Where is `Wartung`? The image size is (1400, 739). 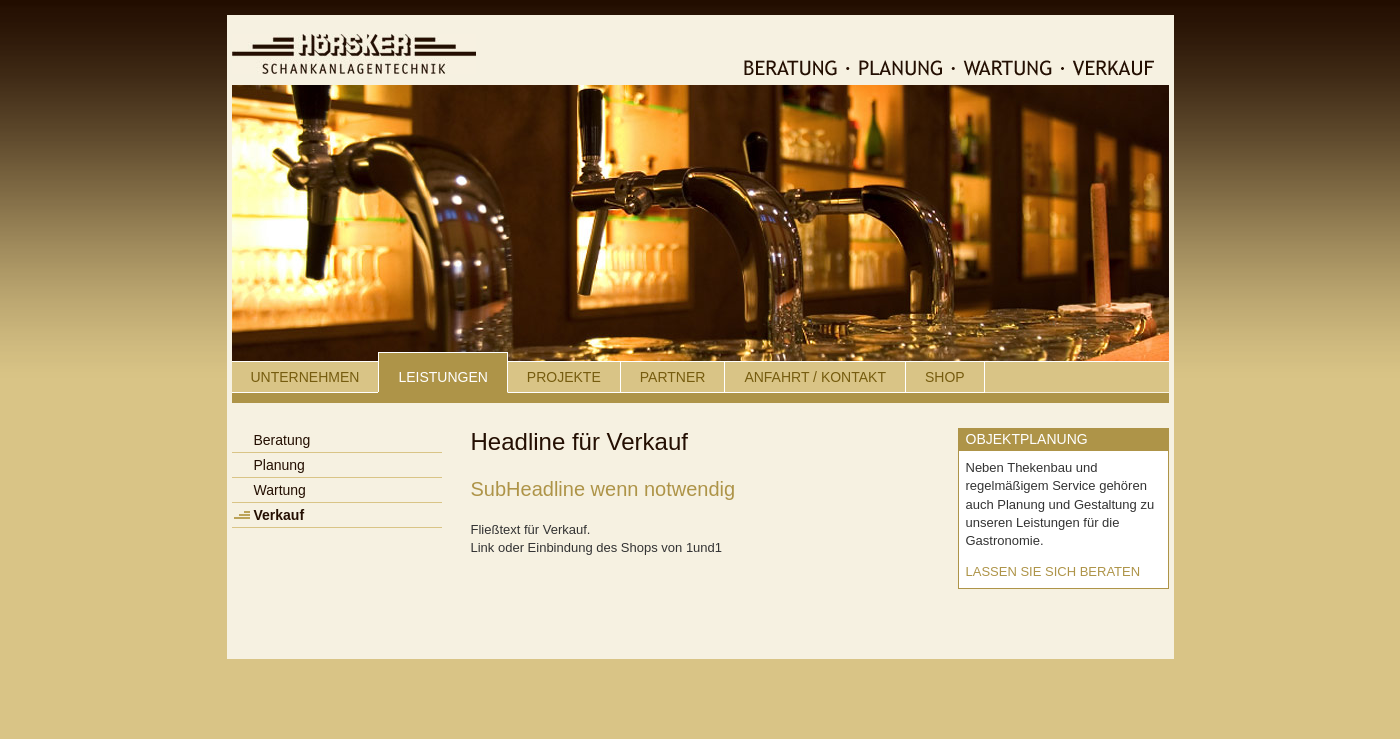
Wartung is located at coordinates (280, 490).